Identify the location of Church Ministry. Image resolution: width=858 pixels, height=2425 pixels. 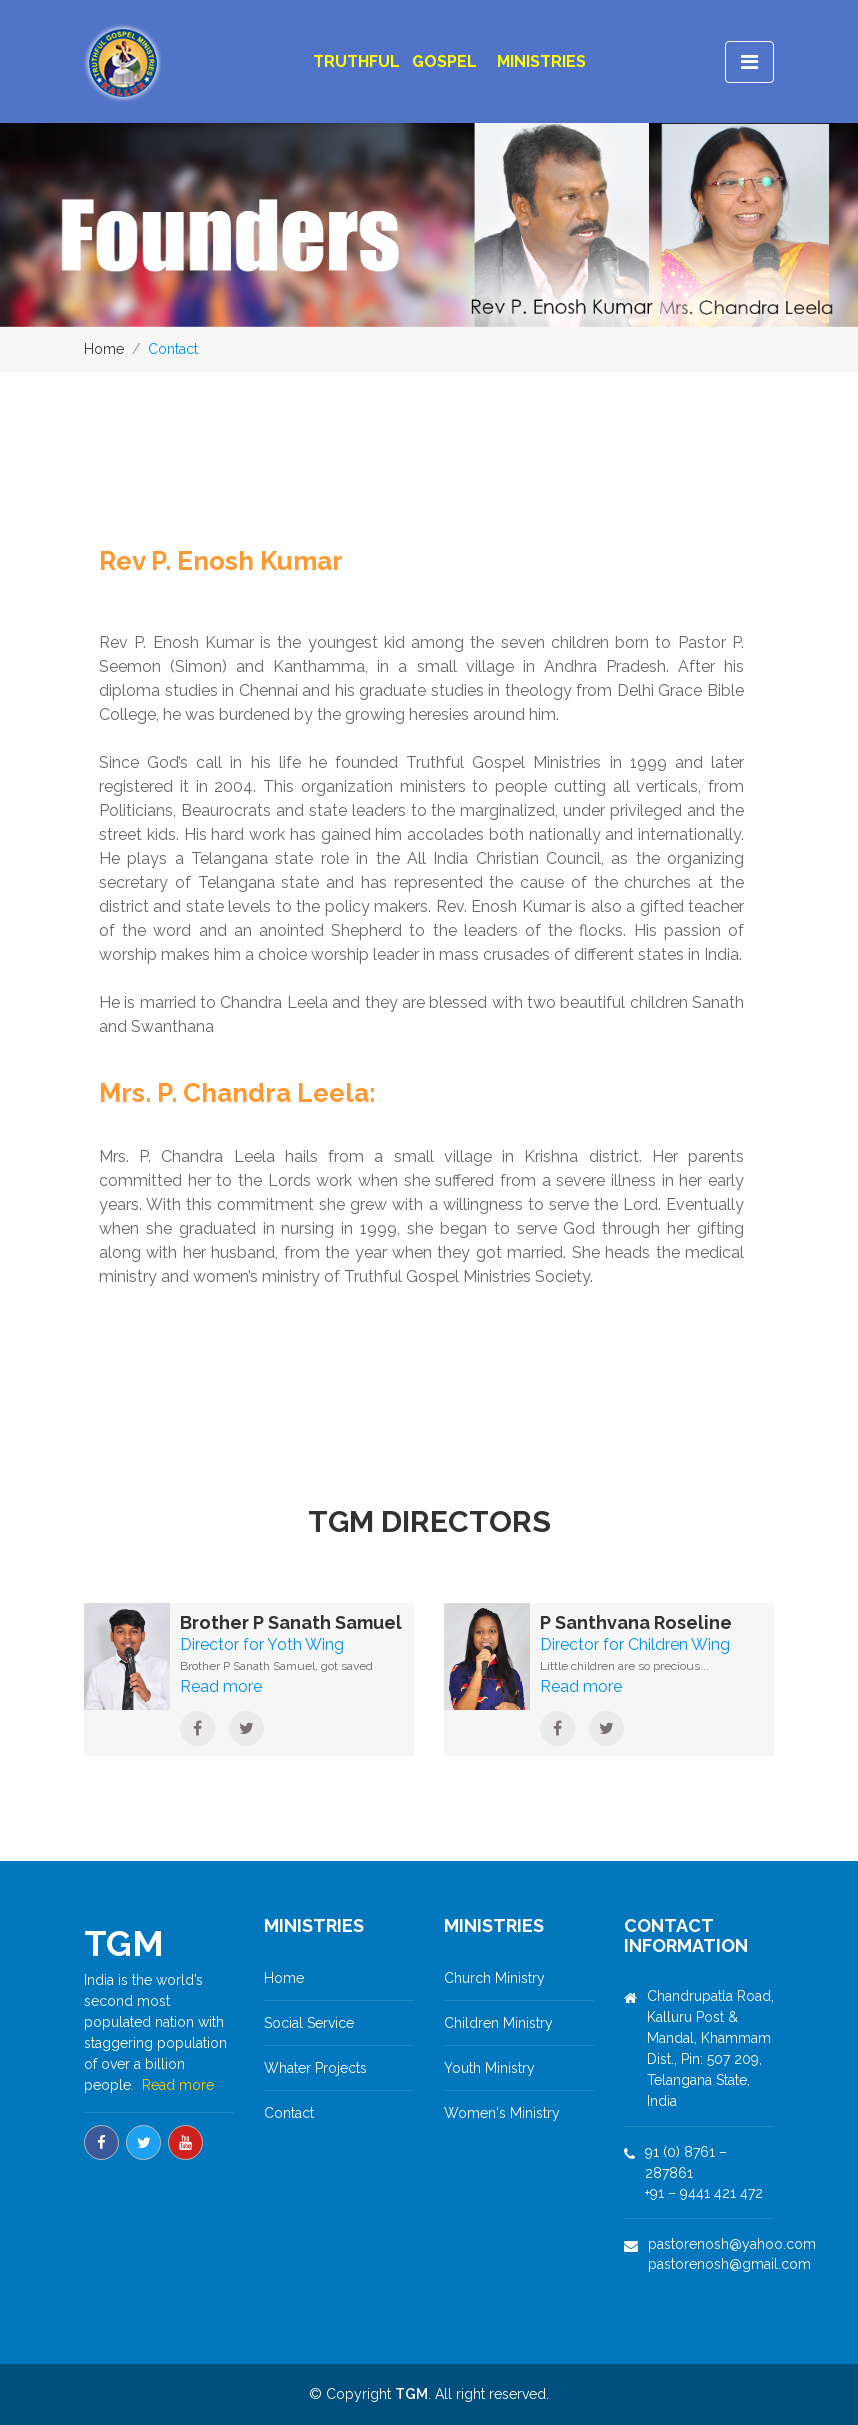
(494, 1978).